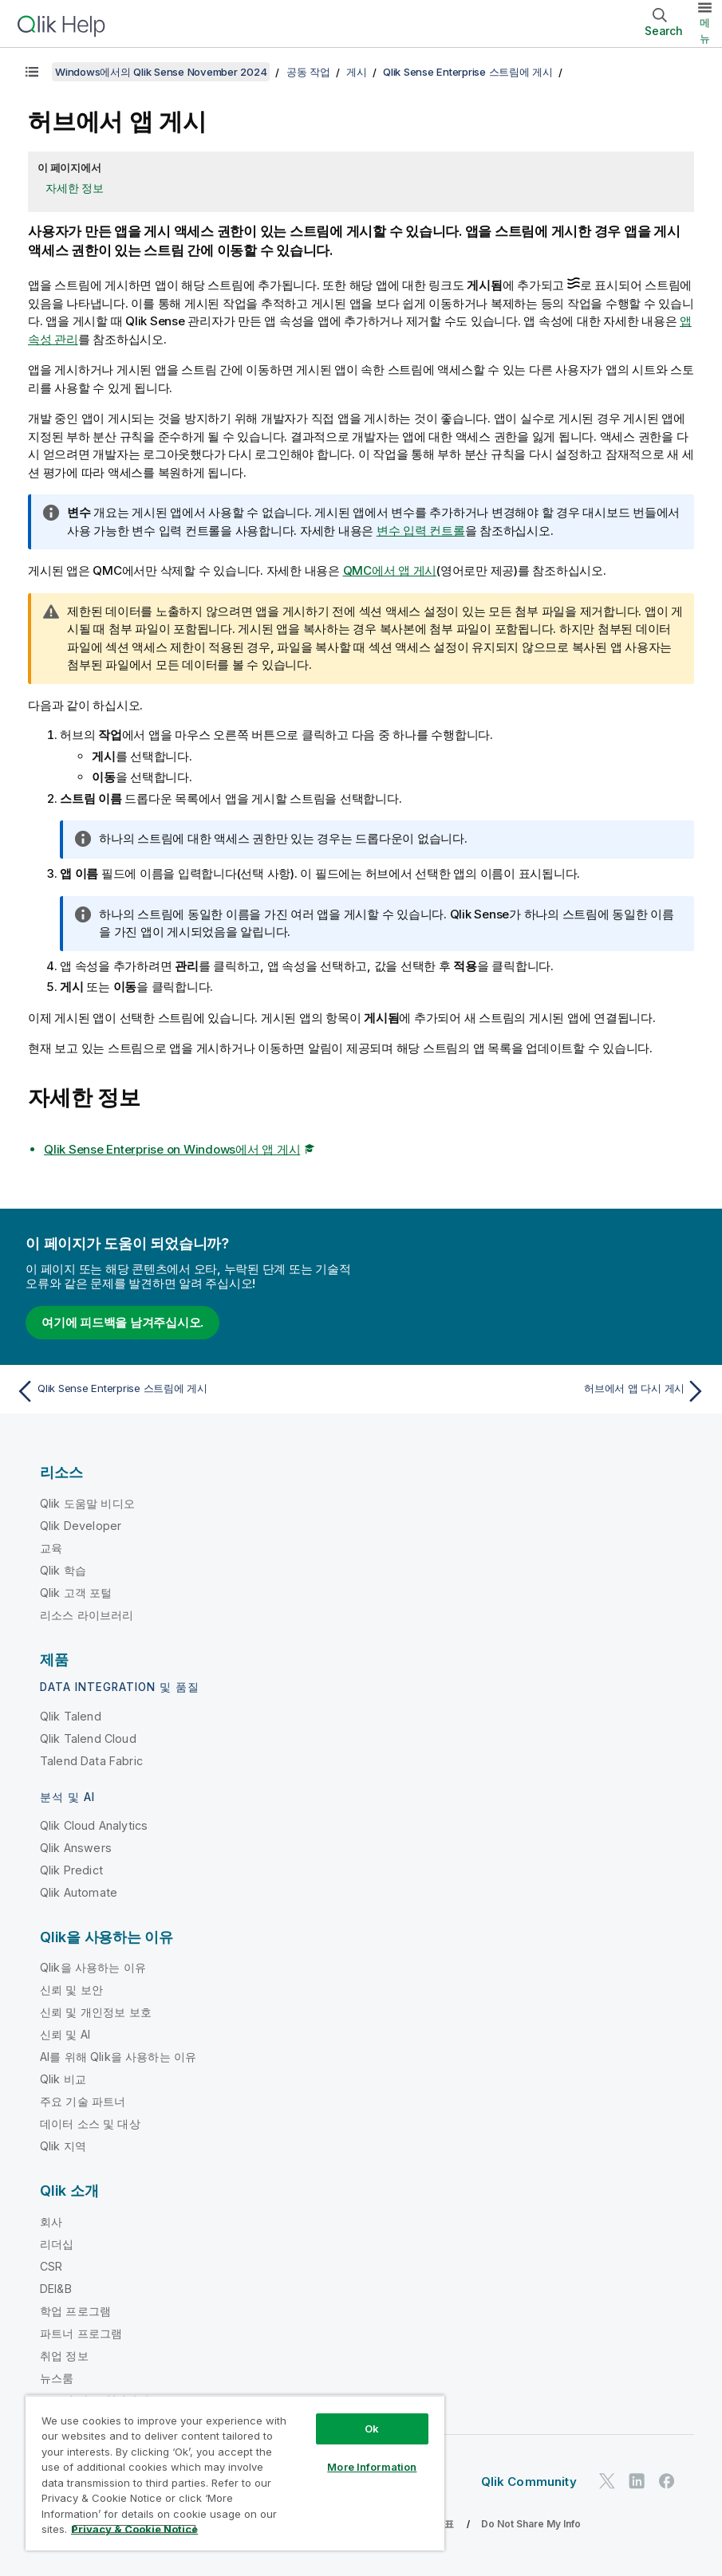 This screenshot has height=2576, width=722. I want to click on Qlik 고객 포털, so click(76, 1592).